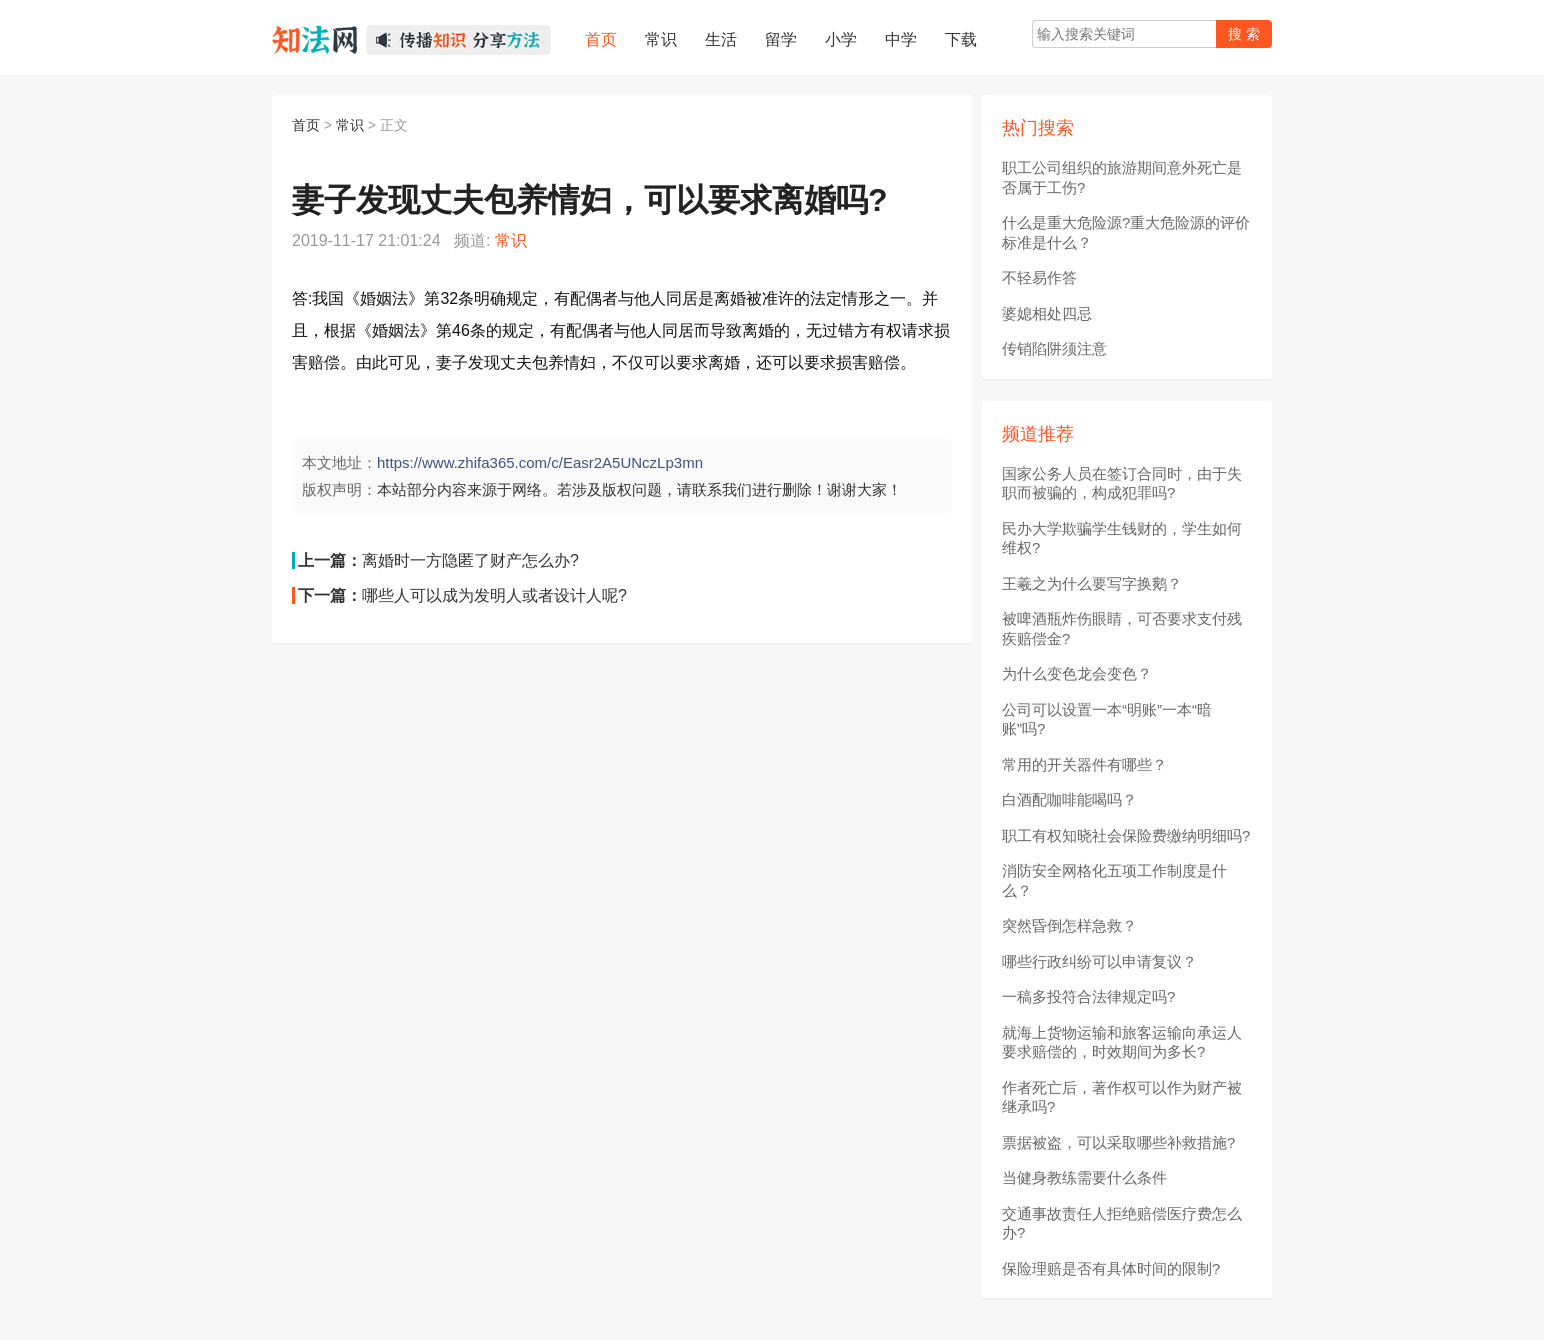  Describe the element at coordinates (1122, 1223) in the screenshot. I see `交通事故责任人拒绝赔偿医疗费怎么办?` at that location.